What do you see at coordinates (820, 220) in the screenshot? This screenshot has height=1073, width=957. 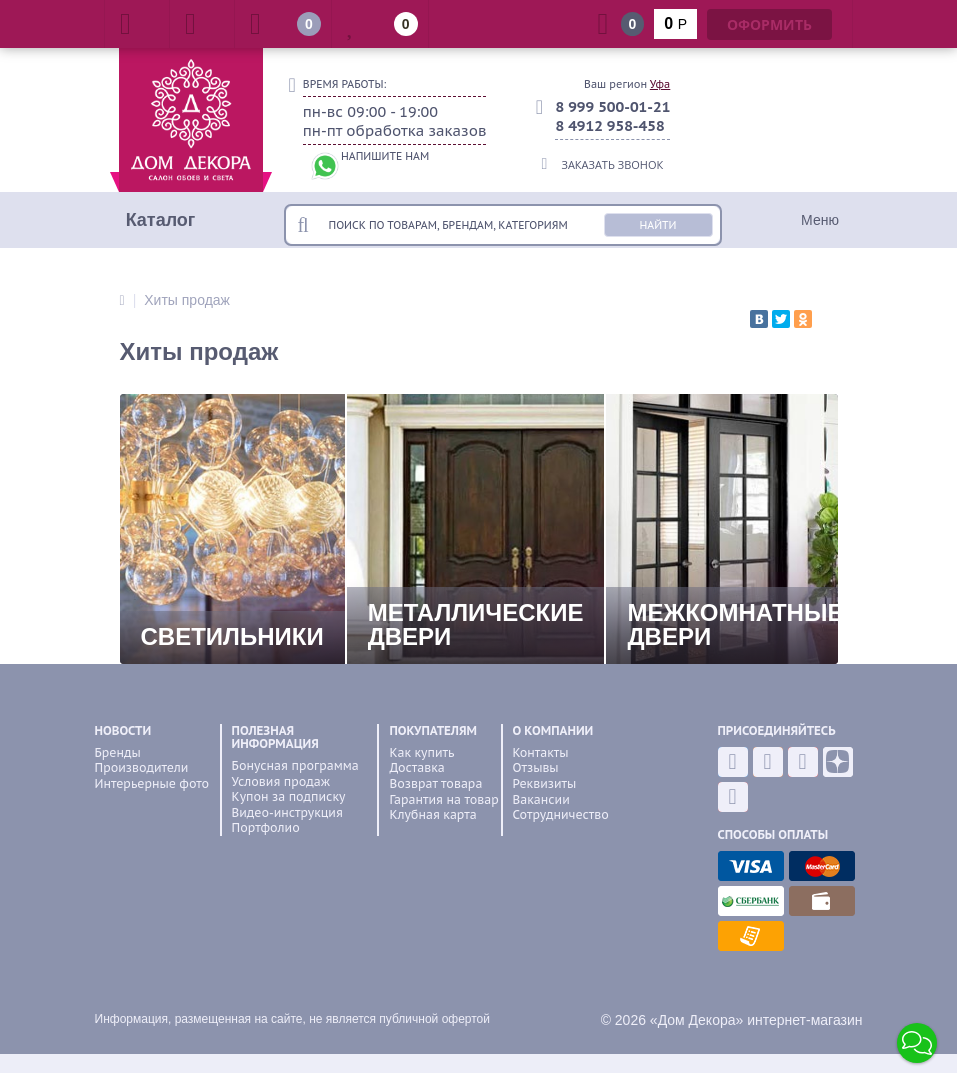 I see `Меню` at bounding box center [820, 220].